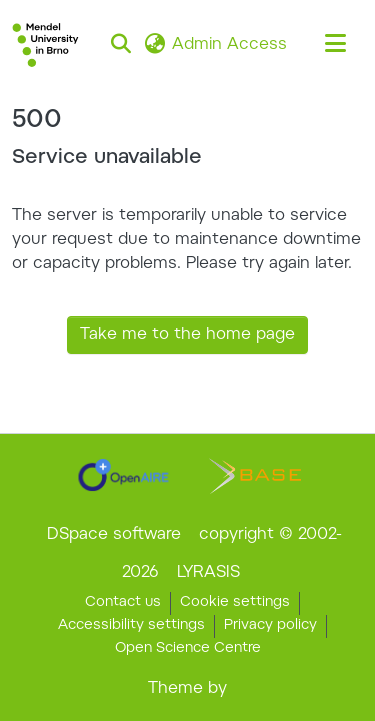  I want to click on LYRASIS [link], so click(208, 573).